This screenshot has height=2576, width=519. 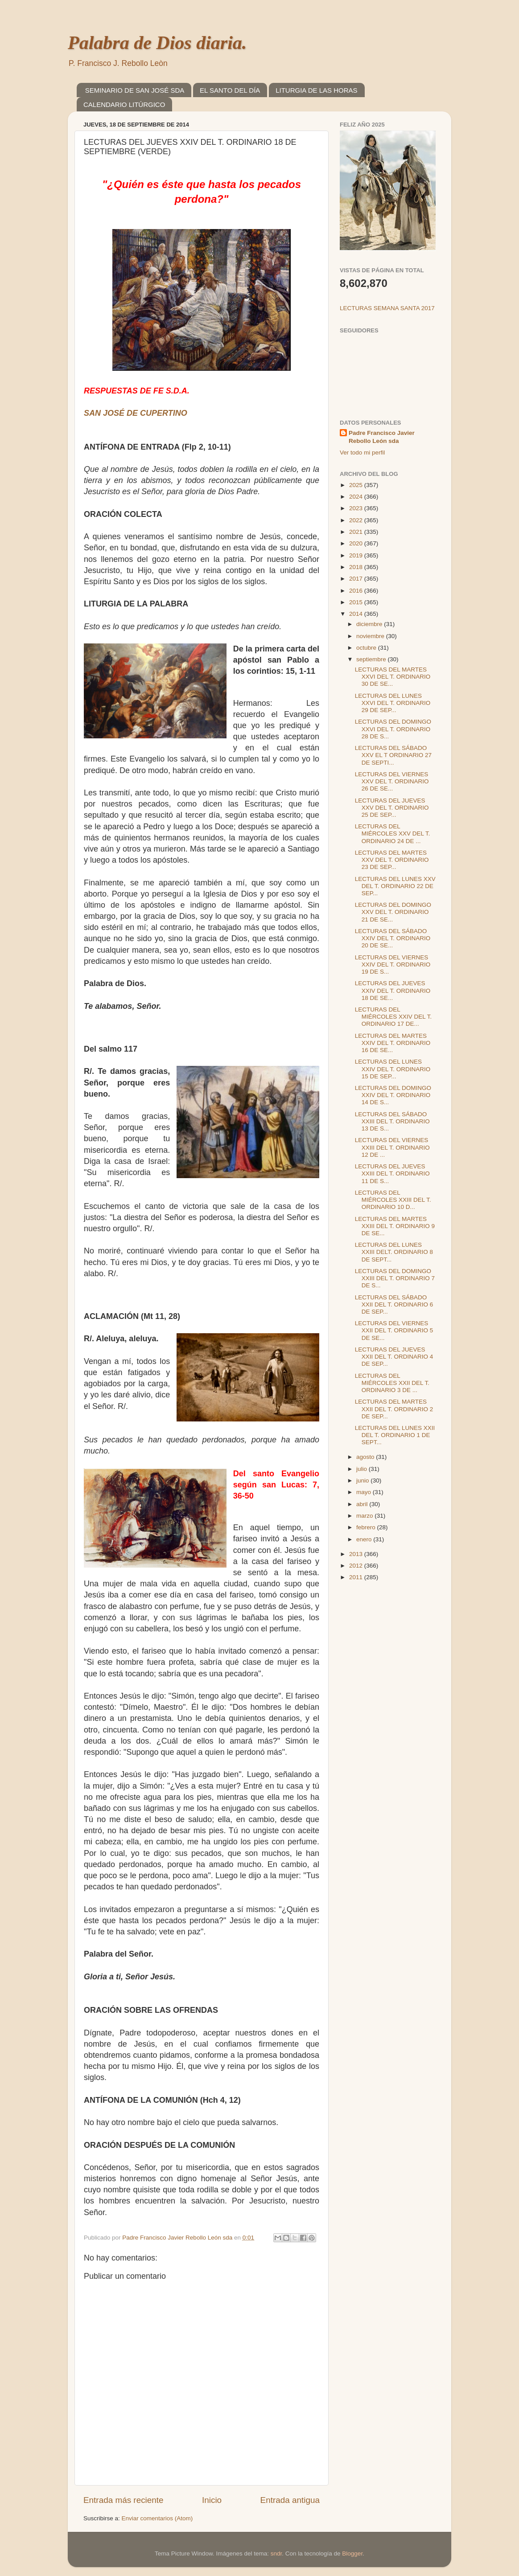 I want to click on LECTURAS DEL LUNES XXIV DEL T. ORDINARIO 15 DE SEP..., so click(x=393, y=1068).